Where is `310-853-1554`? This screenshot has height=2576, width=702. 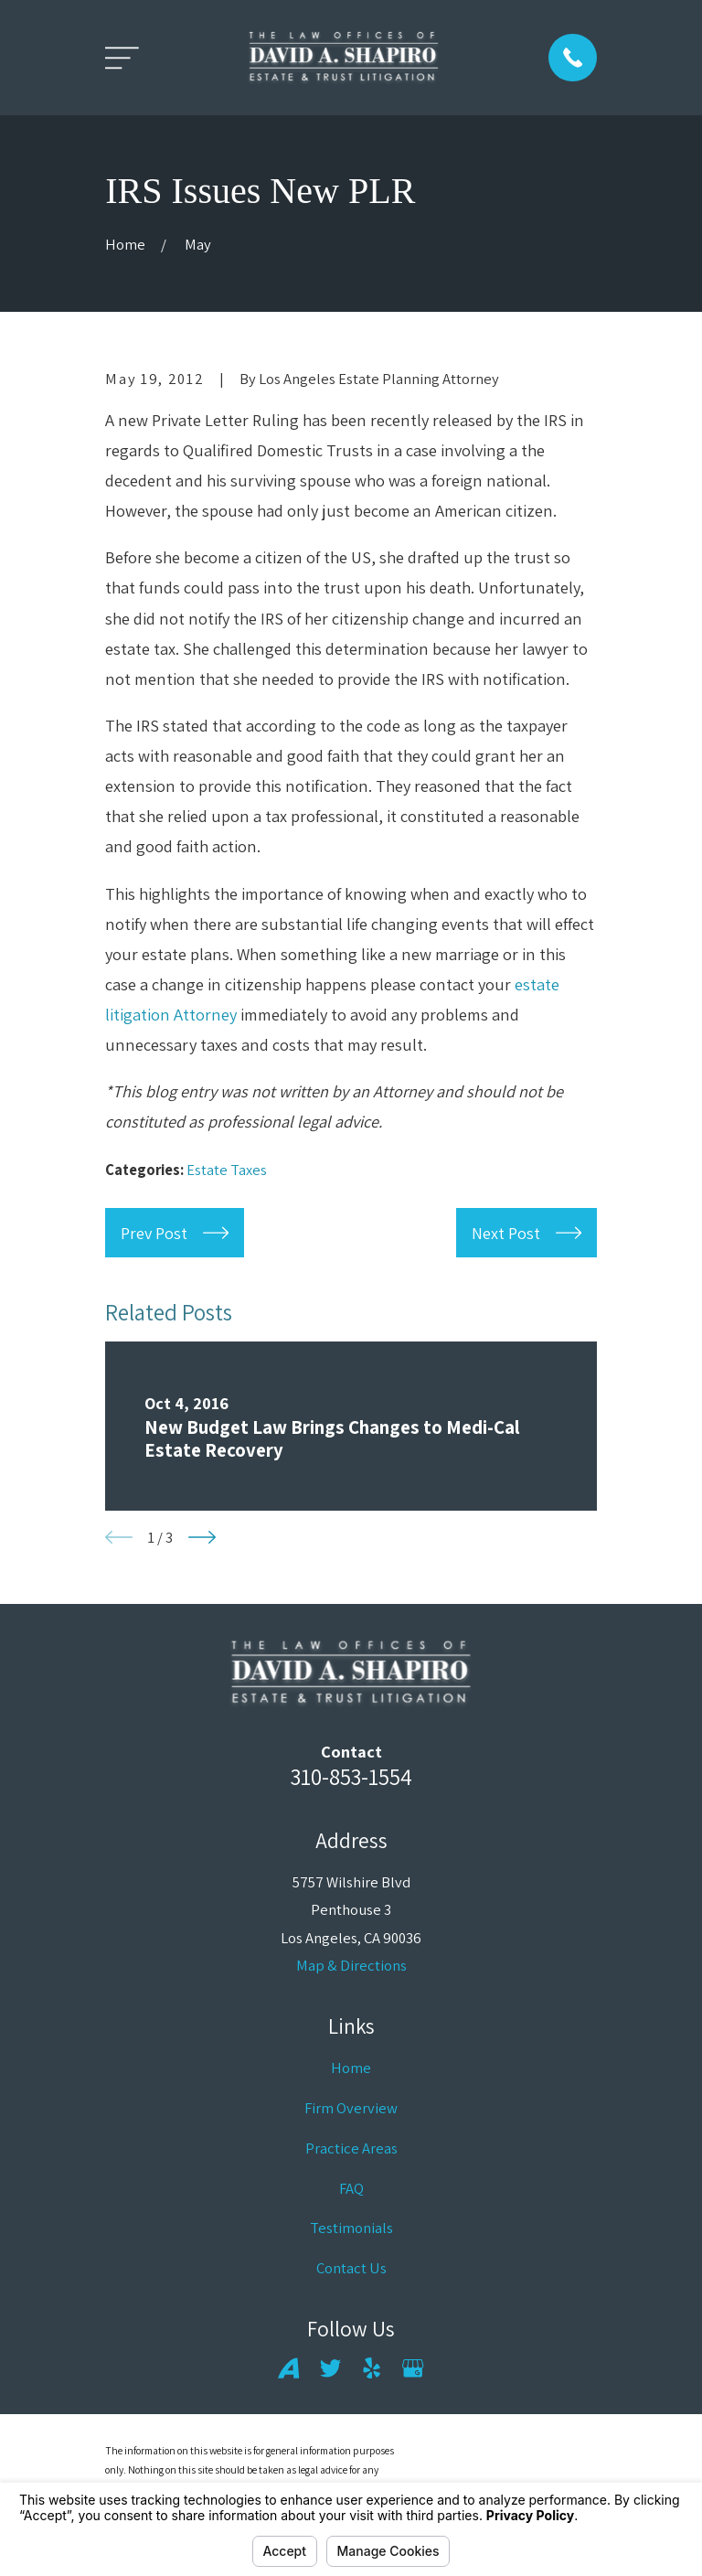
310-853-1554 is located at coordinates (351, 1776).